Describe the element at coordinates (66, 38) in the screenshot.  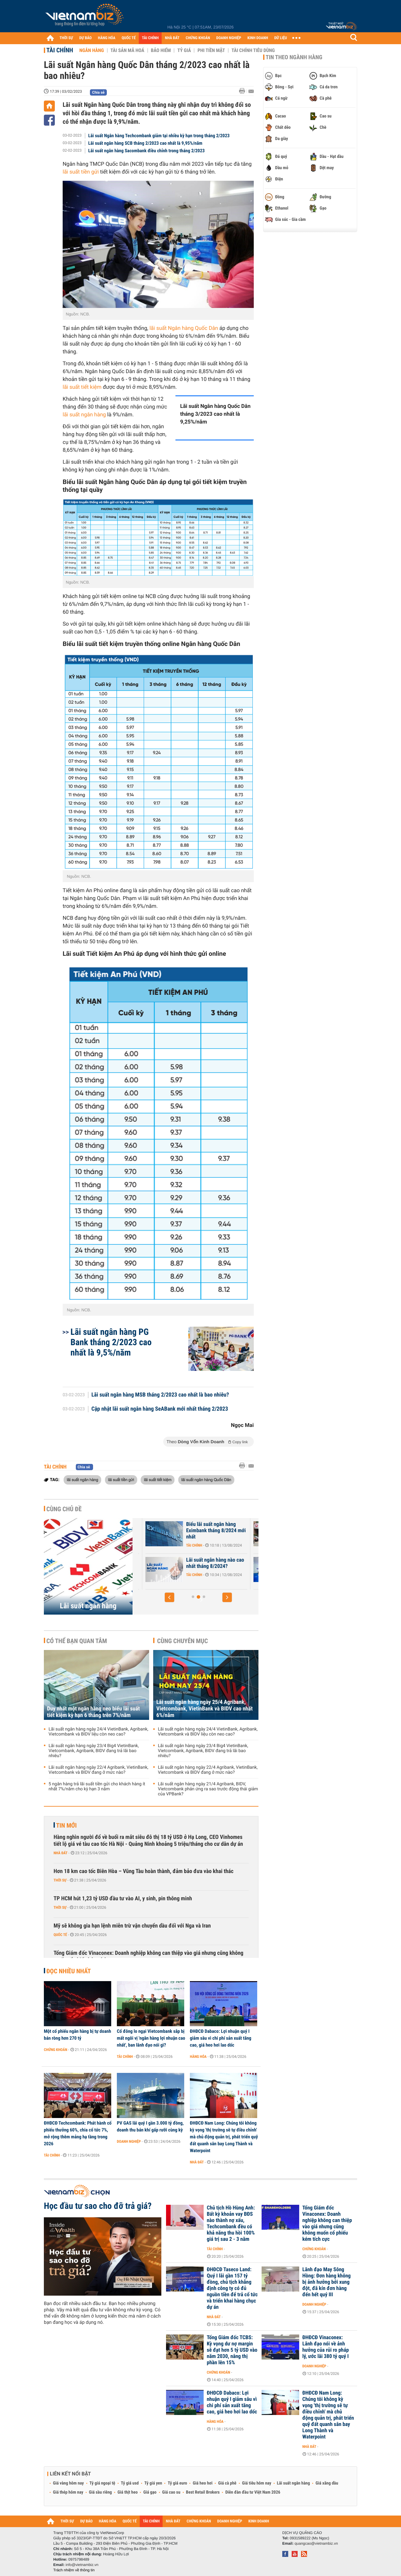
I see `THỜI SỰ` at that location.